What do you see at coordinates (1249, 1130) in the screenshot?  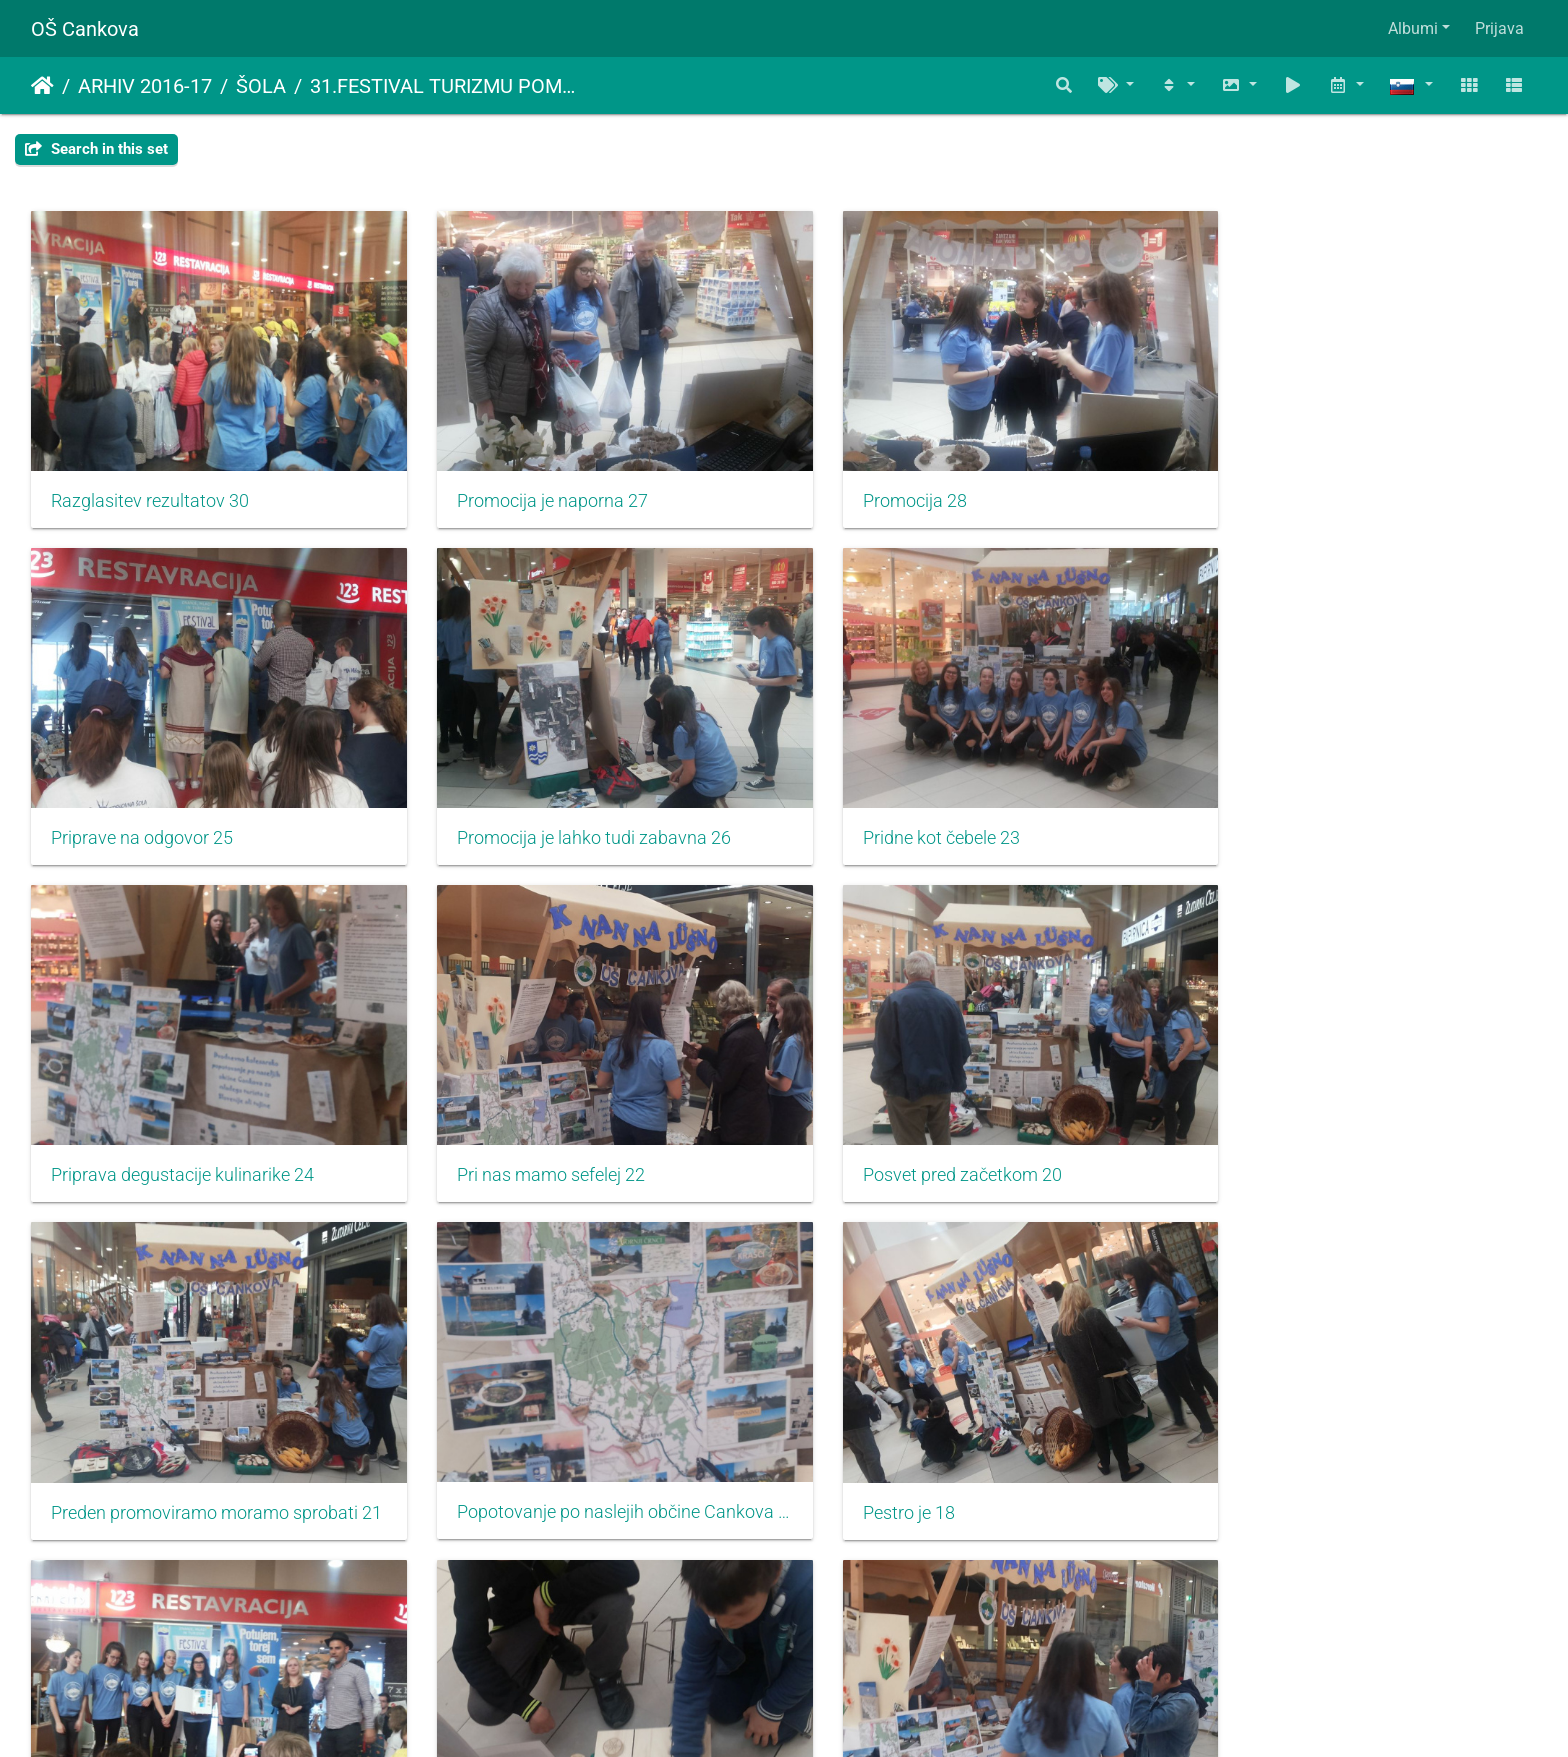 I see `Pestro je 18` at bounding box center [1249, 1130].